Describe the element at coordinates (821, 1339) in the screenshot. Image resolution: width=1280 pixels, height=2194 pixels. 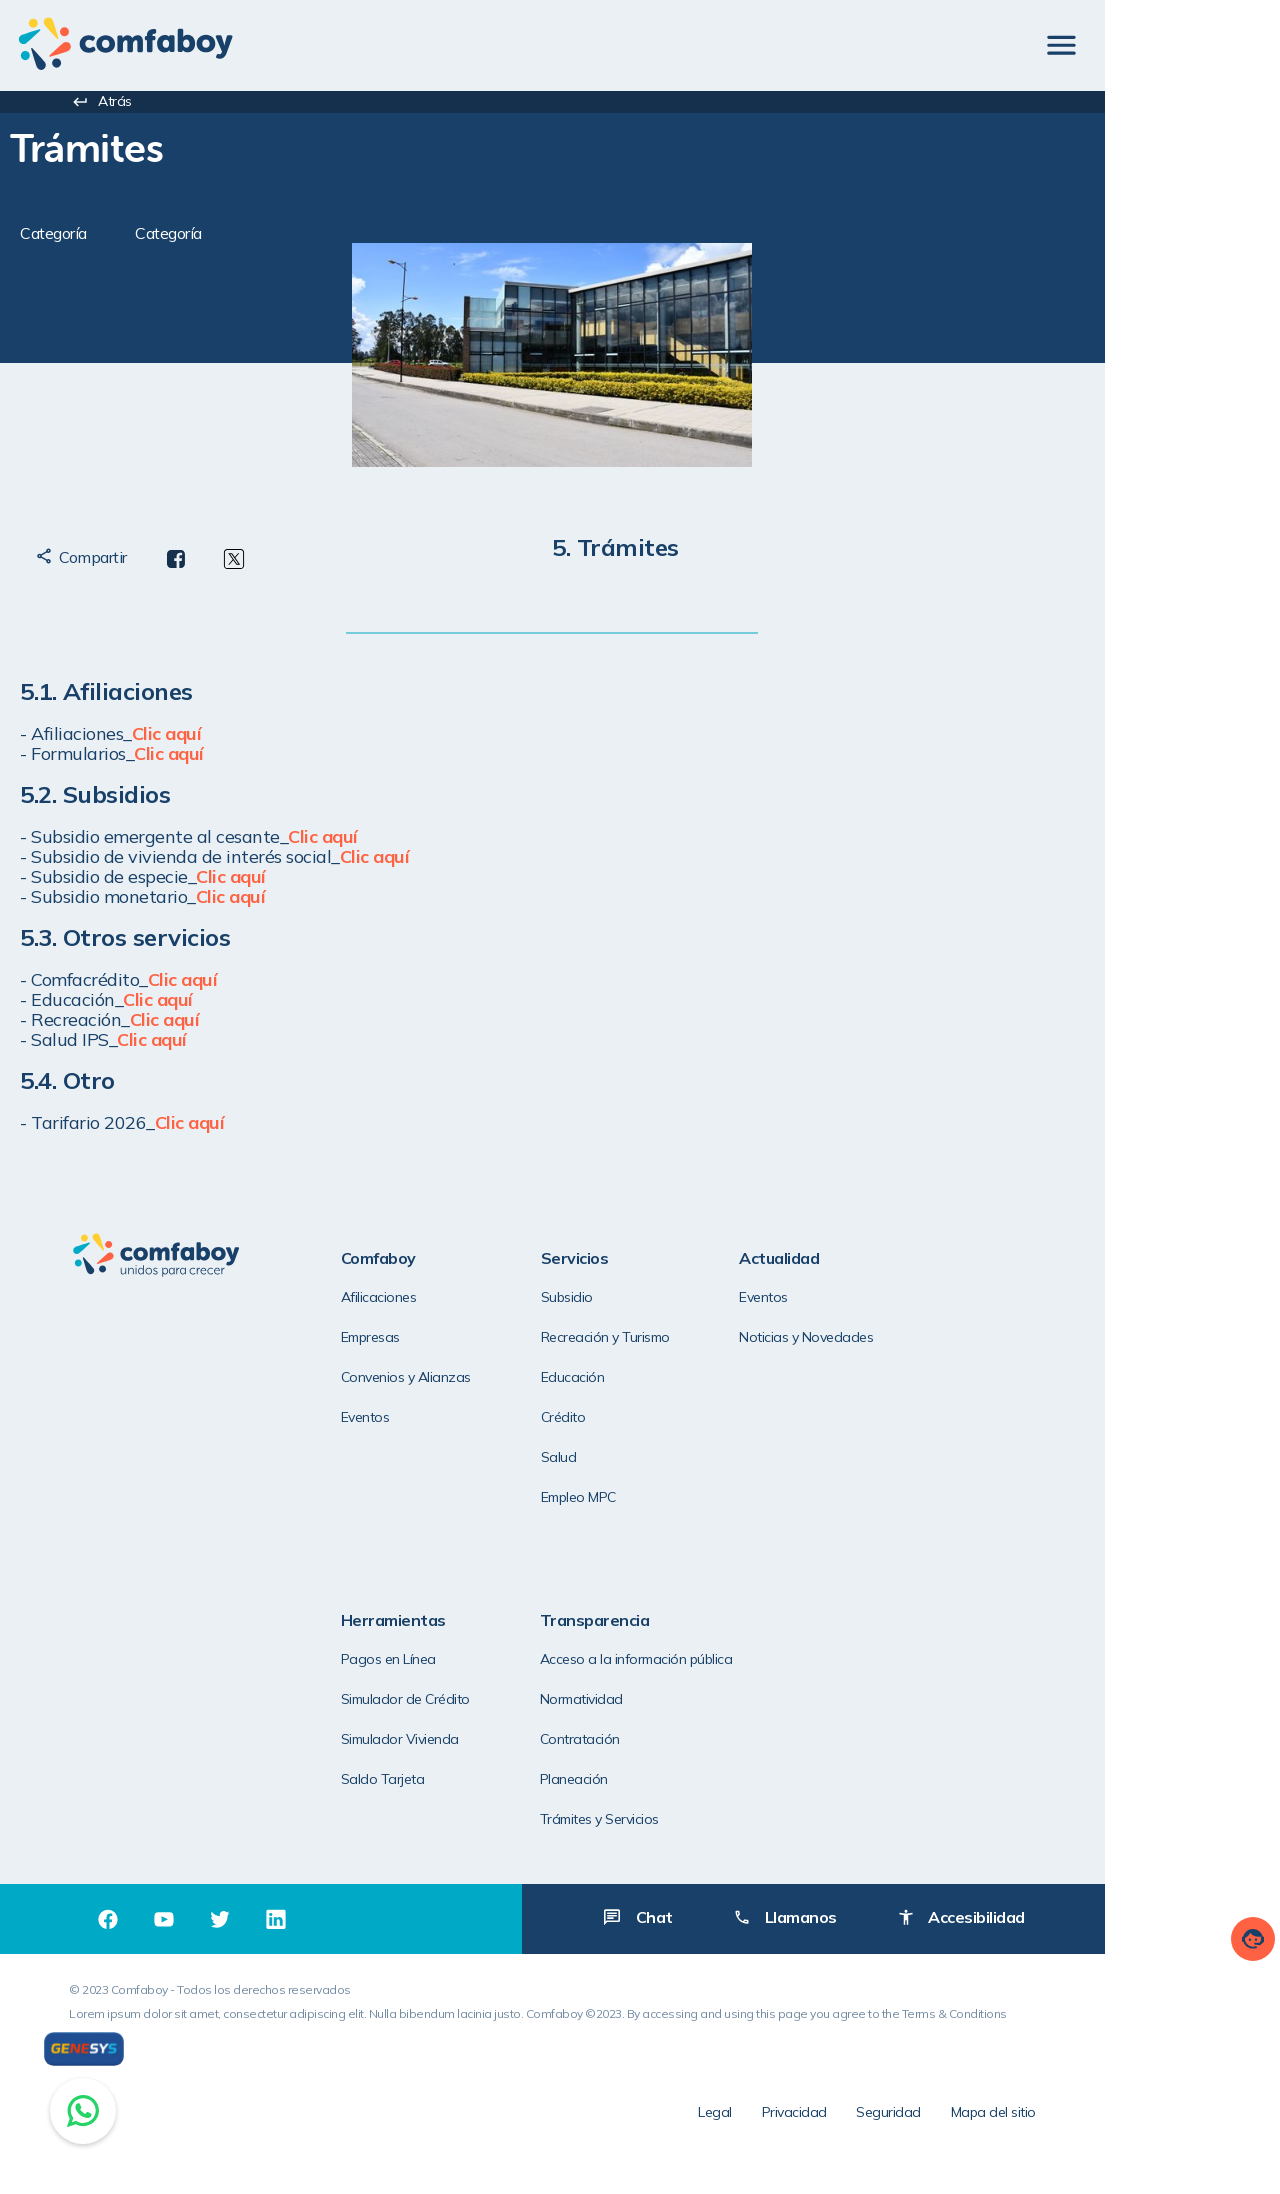
I see `Noticias y Novedades` at that location.